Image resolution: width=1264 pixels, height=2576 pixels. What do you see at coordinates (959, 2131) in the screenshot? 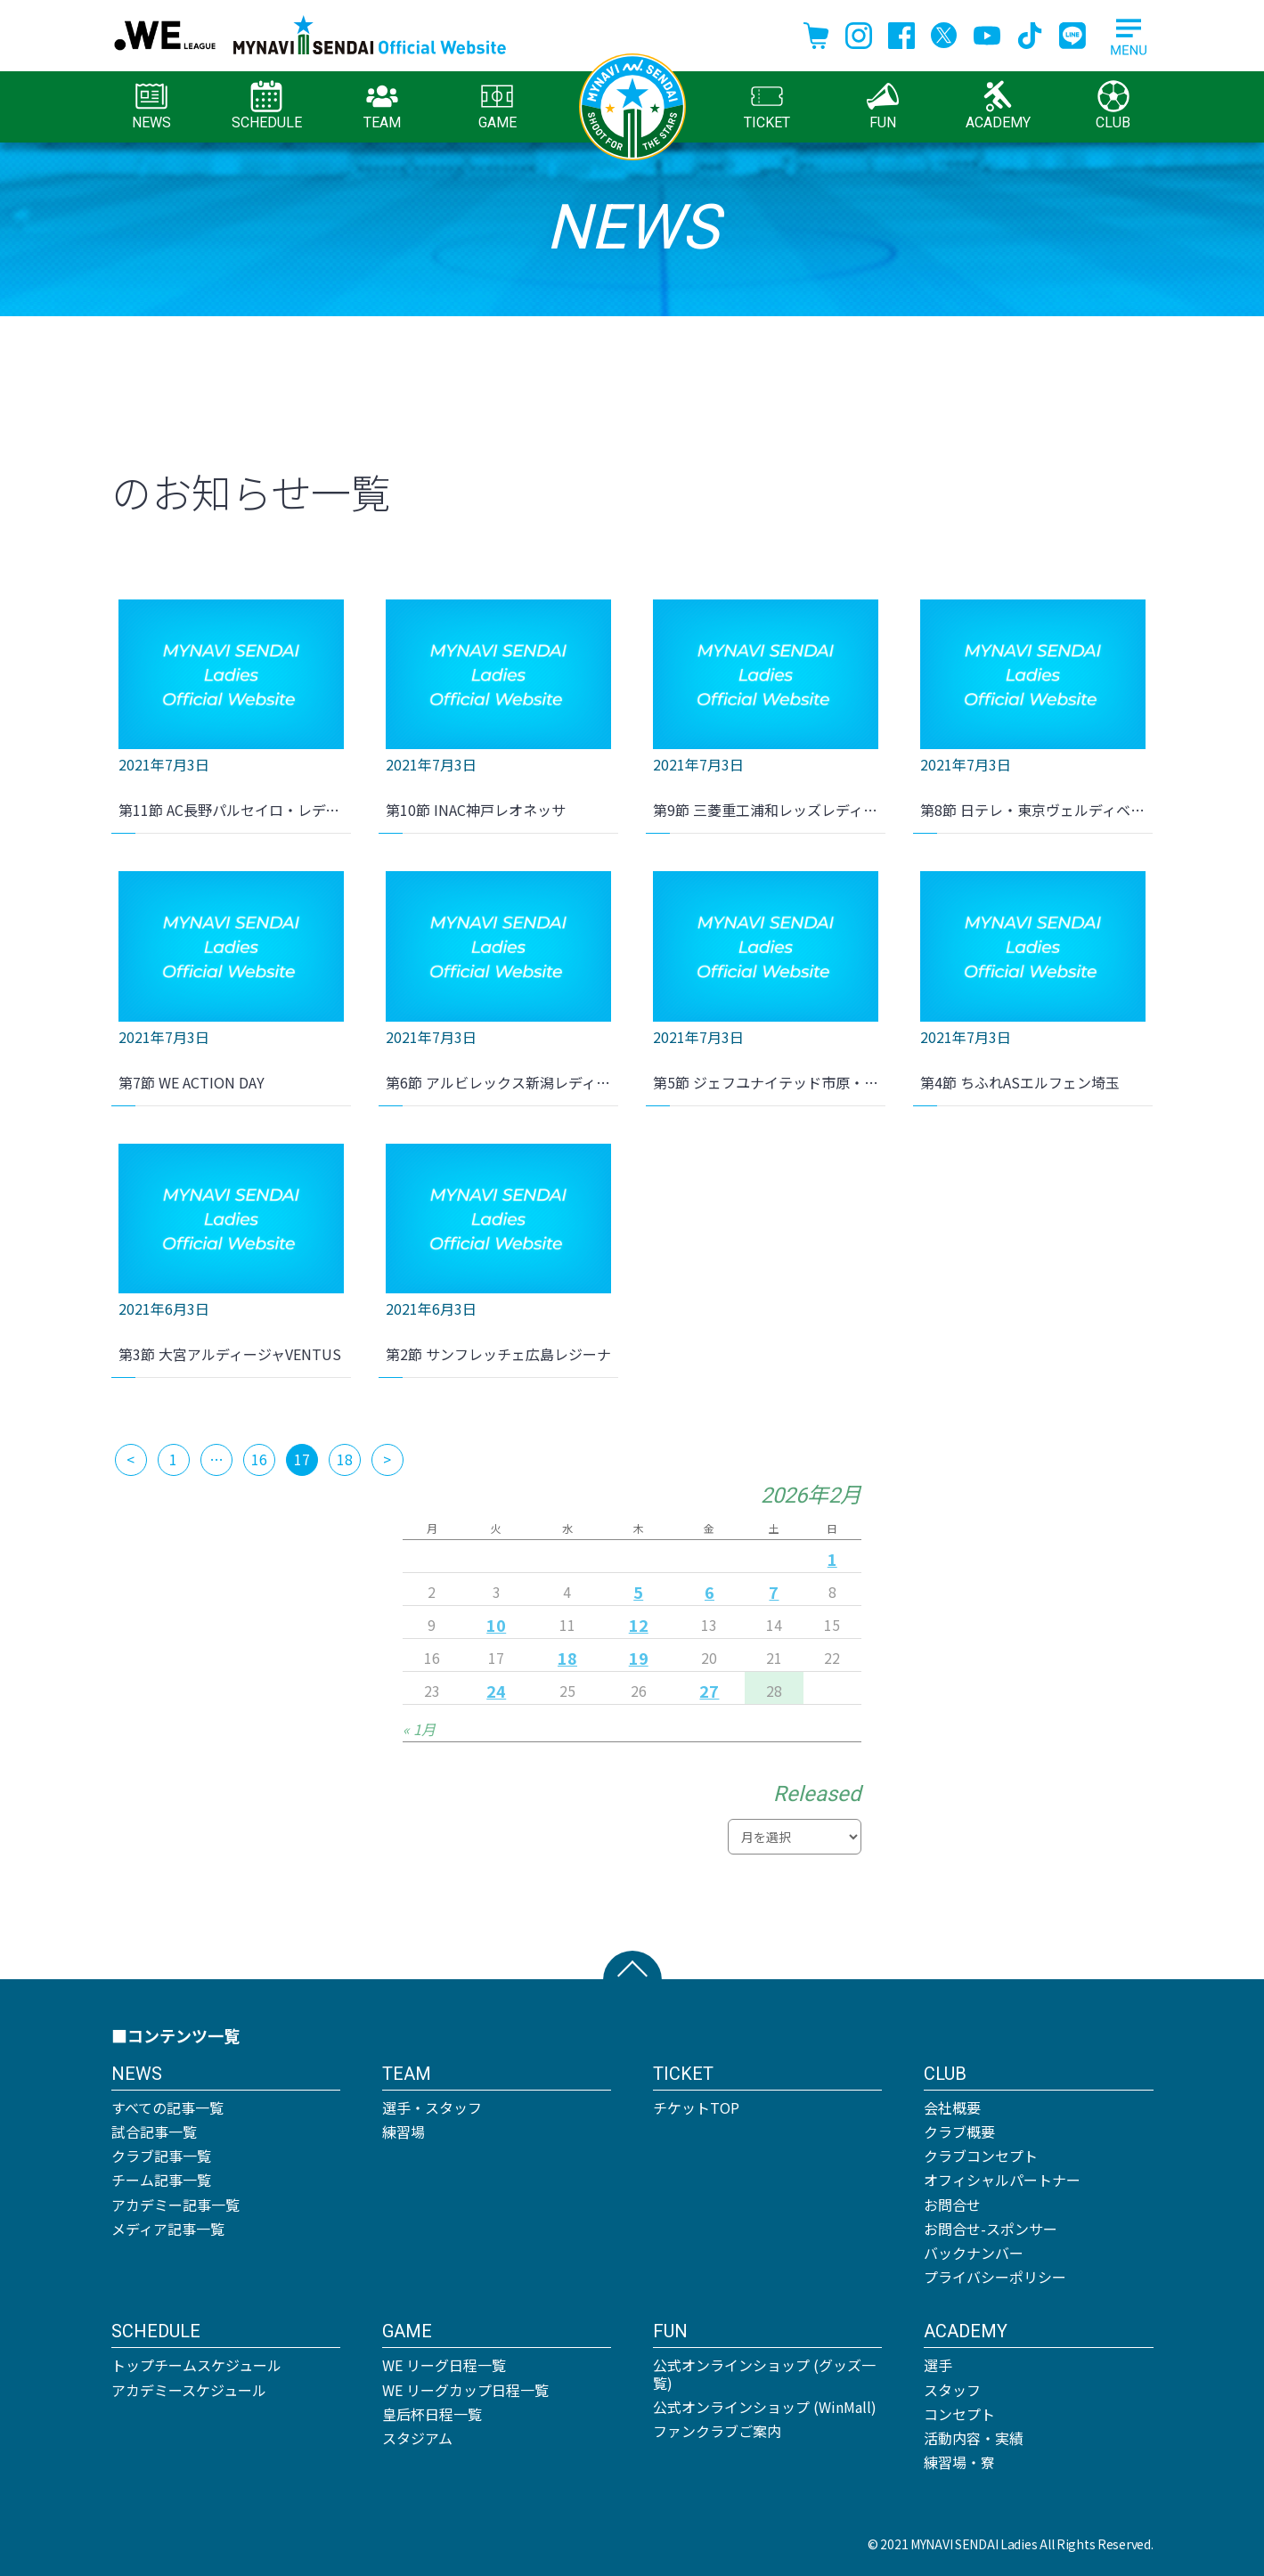
I see `クラブ概要` at bounding box center [959, 2131].